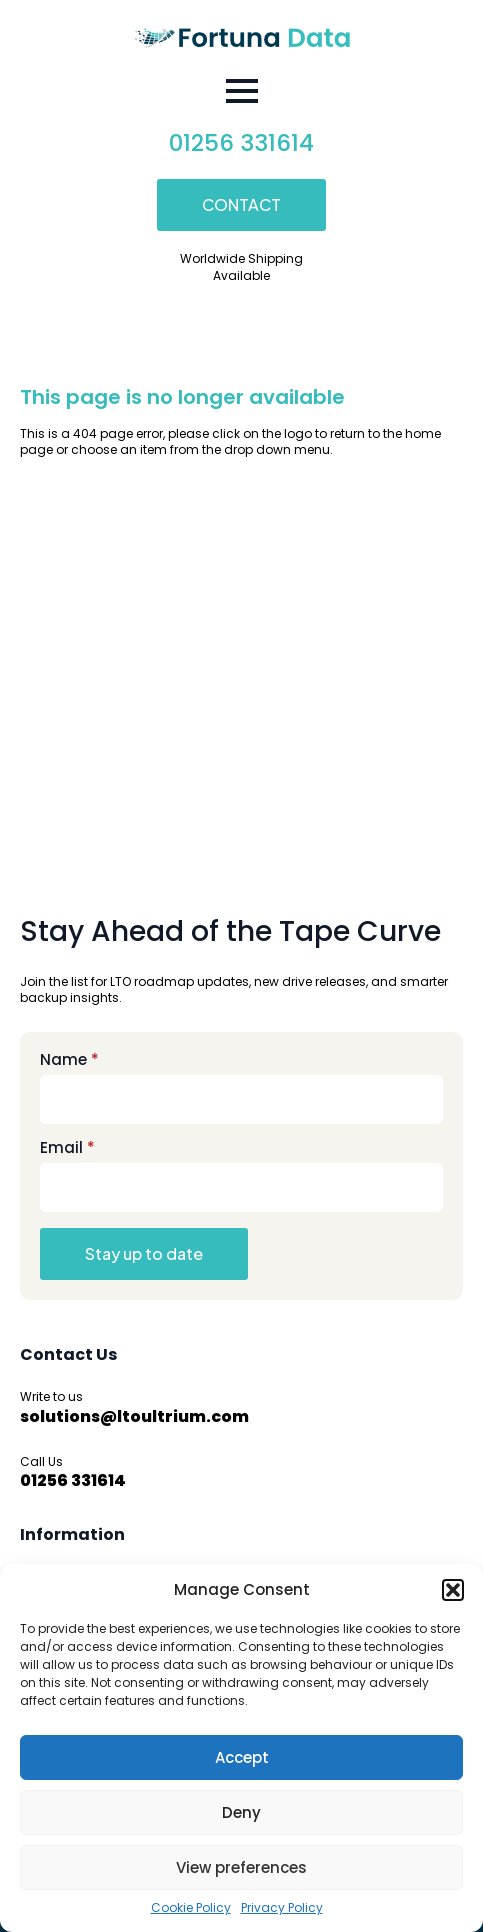  I want to click on View preferences, so click(241, 1867).